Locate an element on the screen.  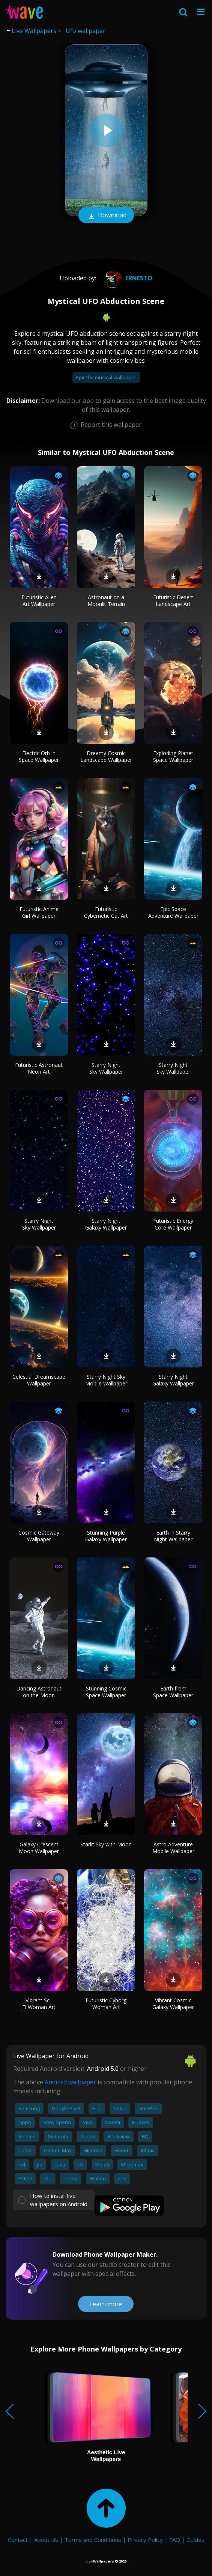
Starry Night Sky Wallpaper is located at coordinates (106, 1068).